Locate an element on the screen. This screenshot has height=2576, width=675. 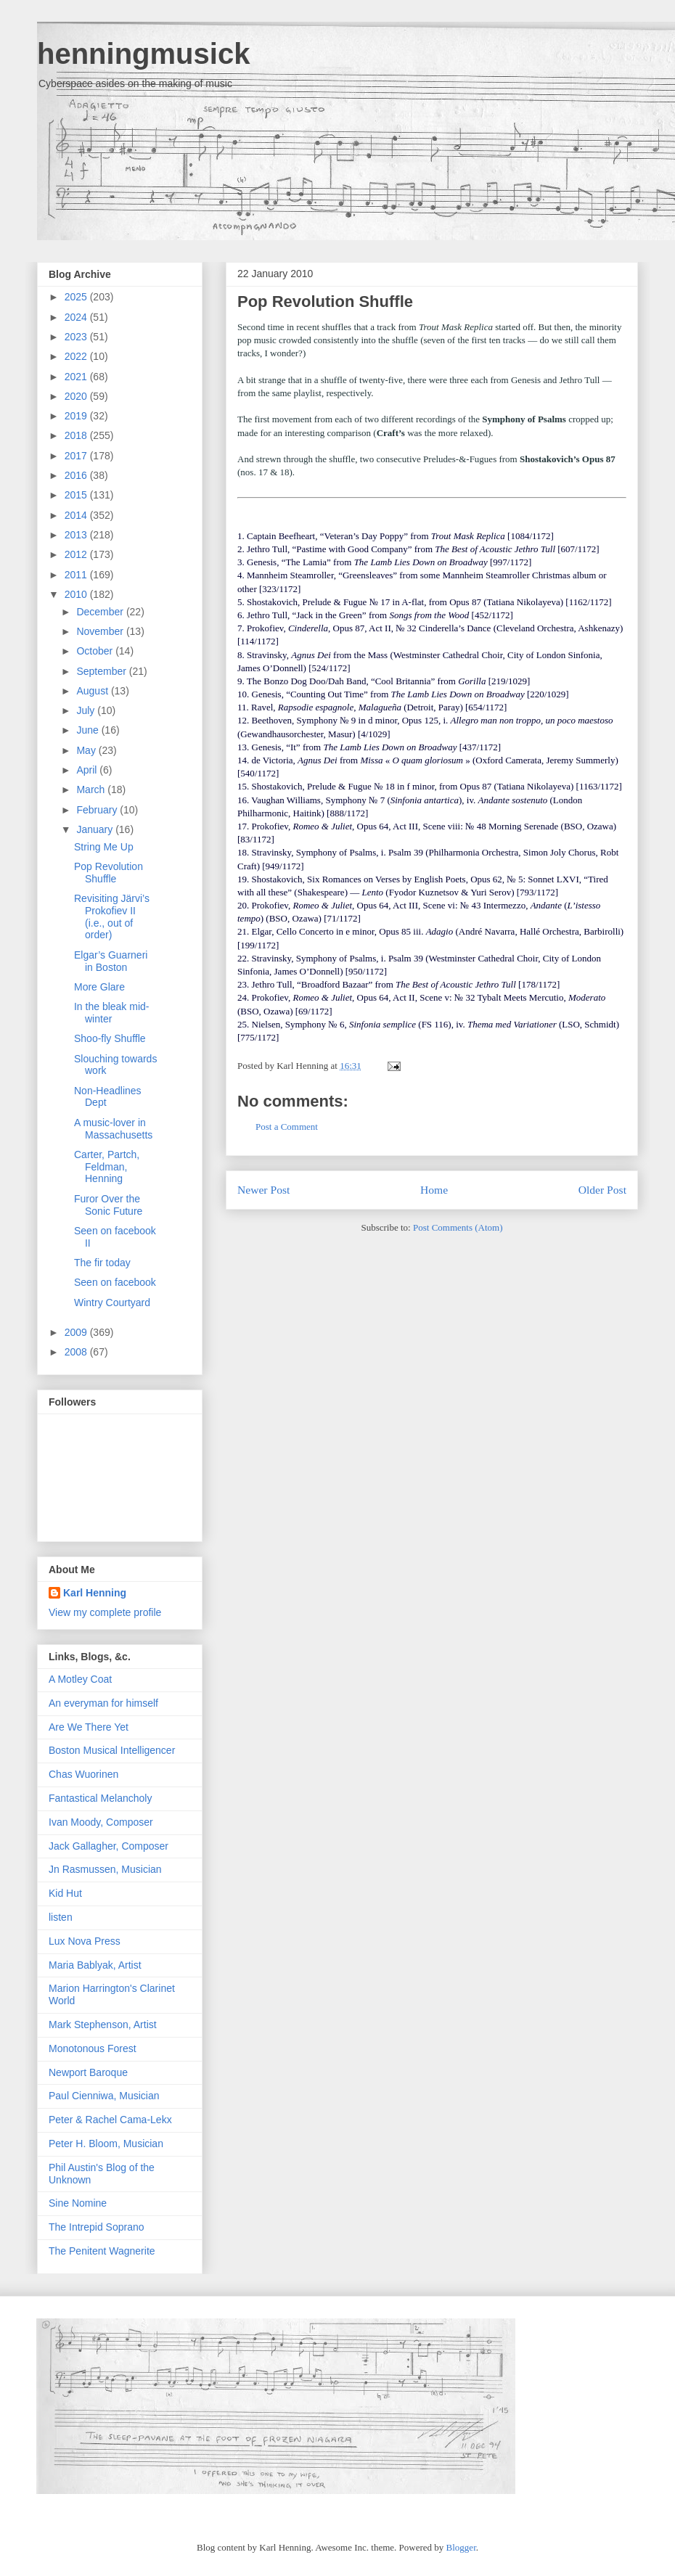
A Motley Coat is located at coordinates (80, 1679).